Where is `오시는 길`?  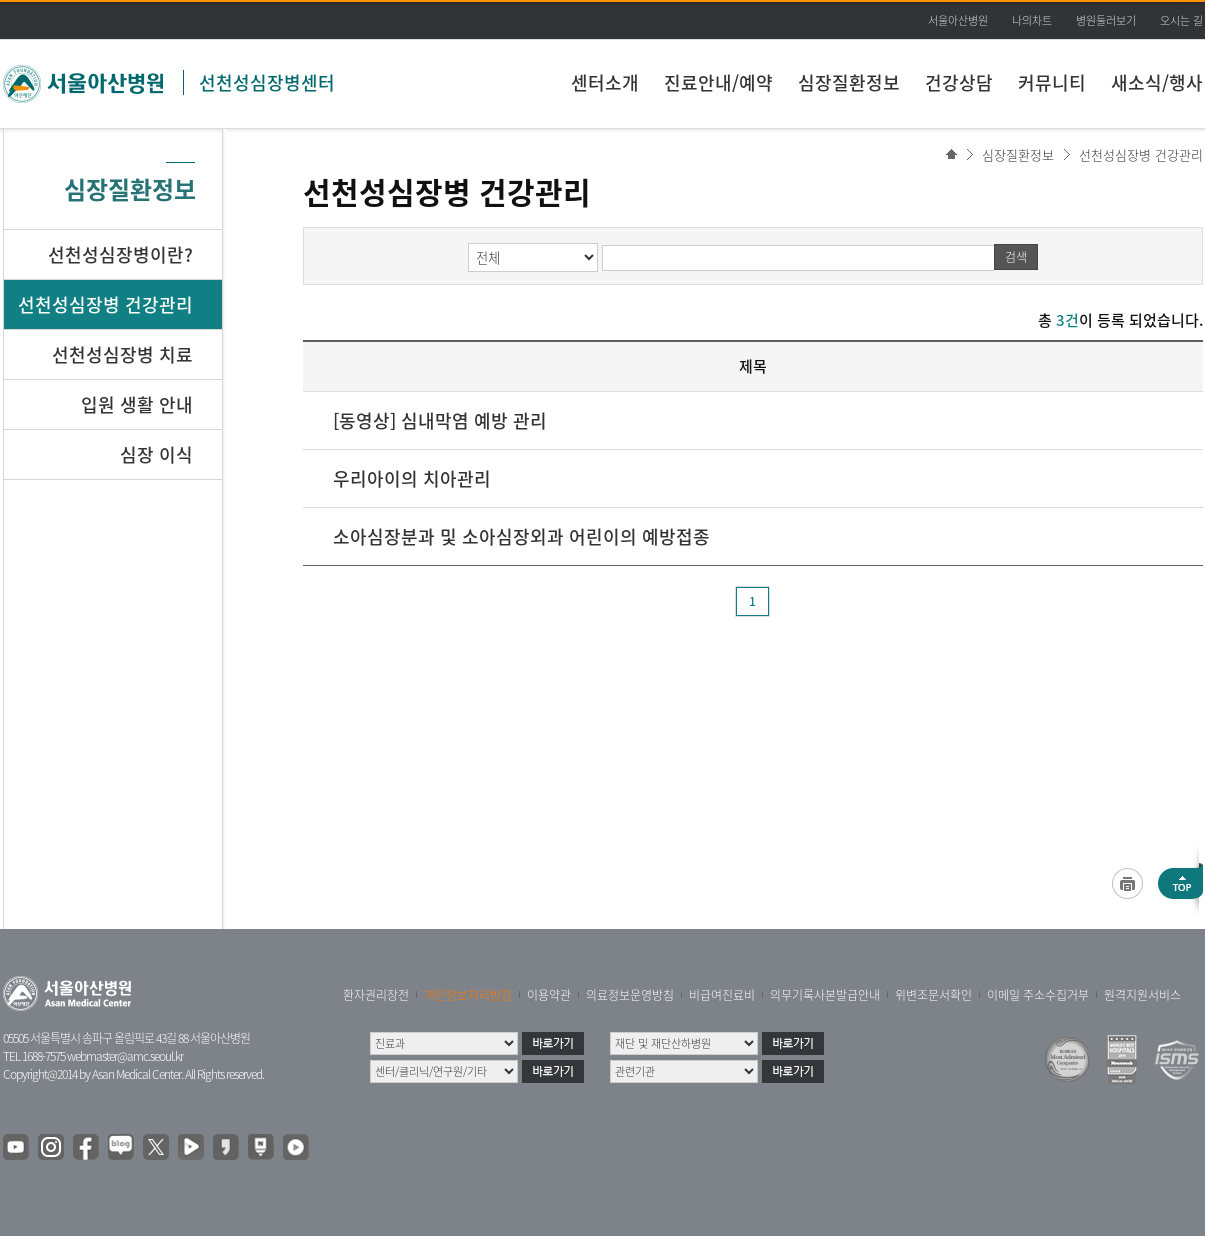
오시는 길 is located at coordinates (1181, 20).